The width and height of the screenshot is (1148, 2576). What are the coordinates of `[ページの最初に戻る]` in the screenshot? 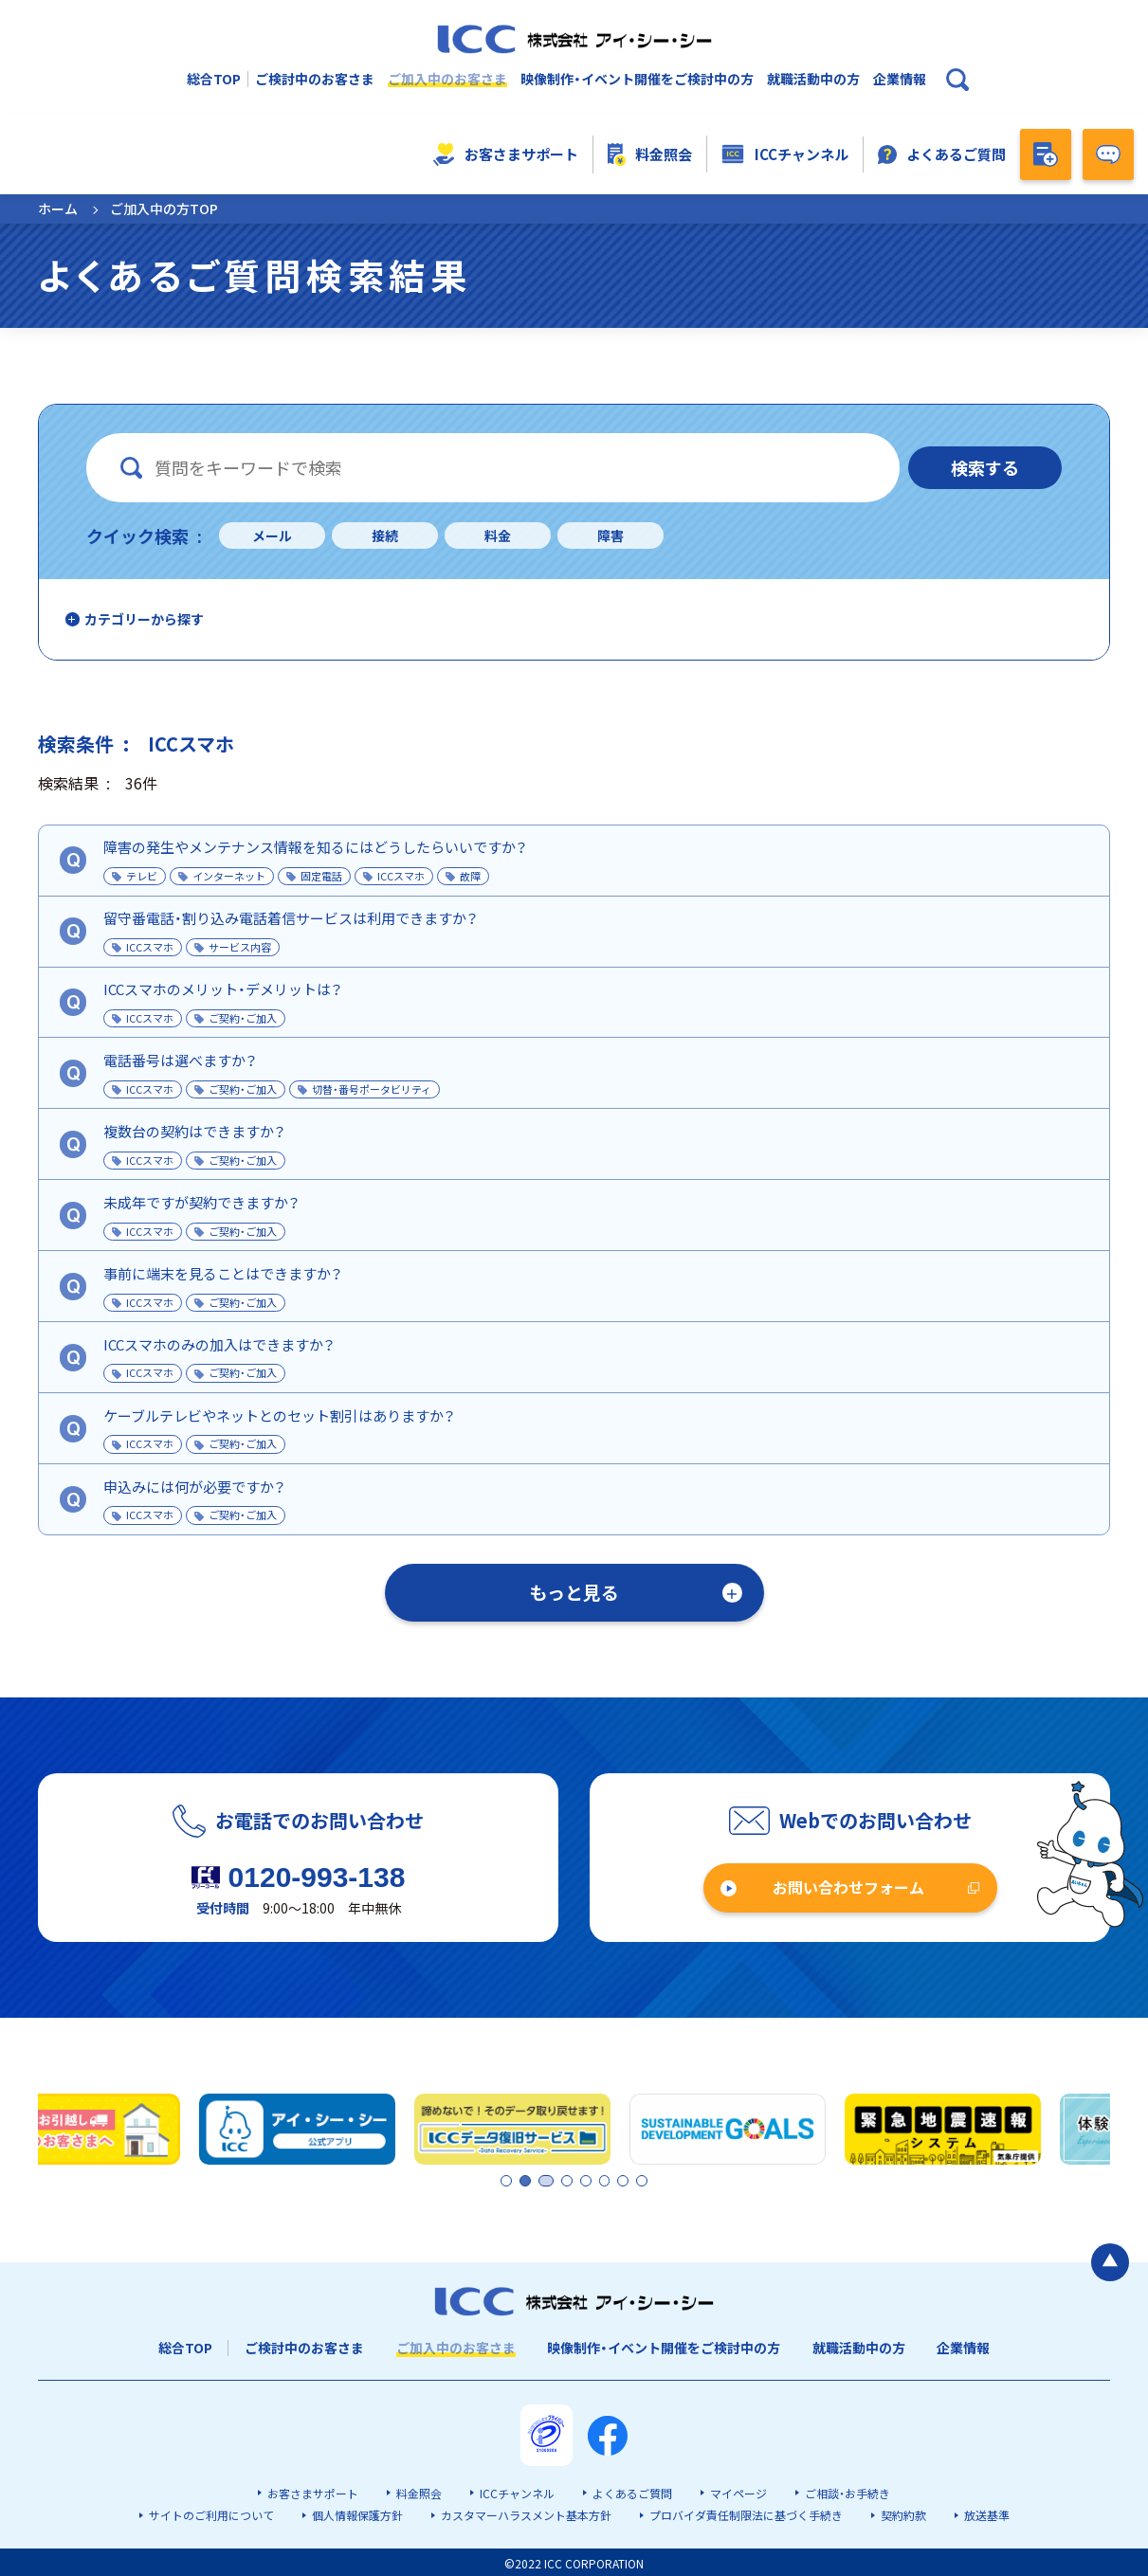 It's located at (1110, 2259).